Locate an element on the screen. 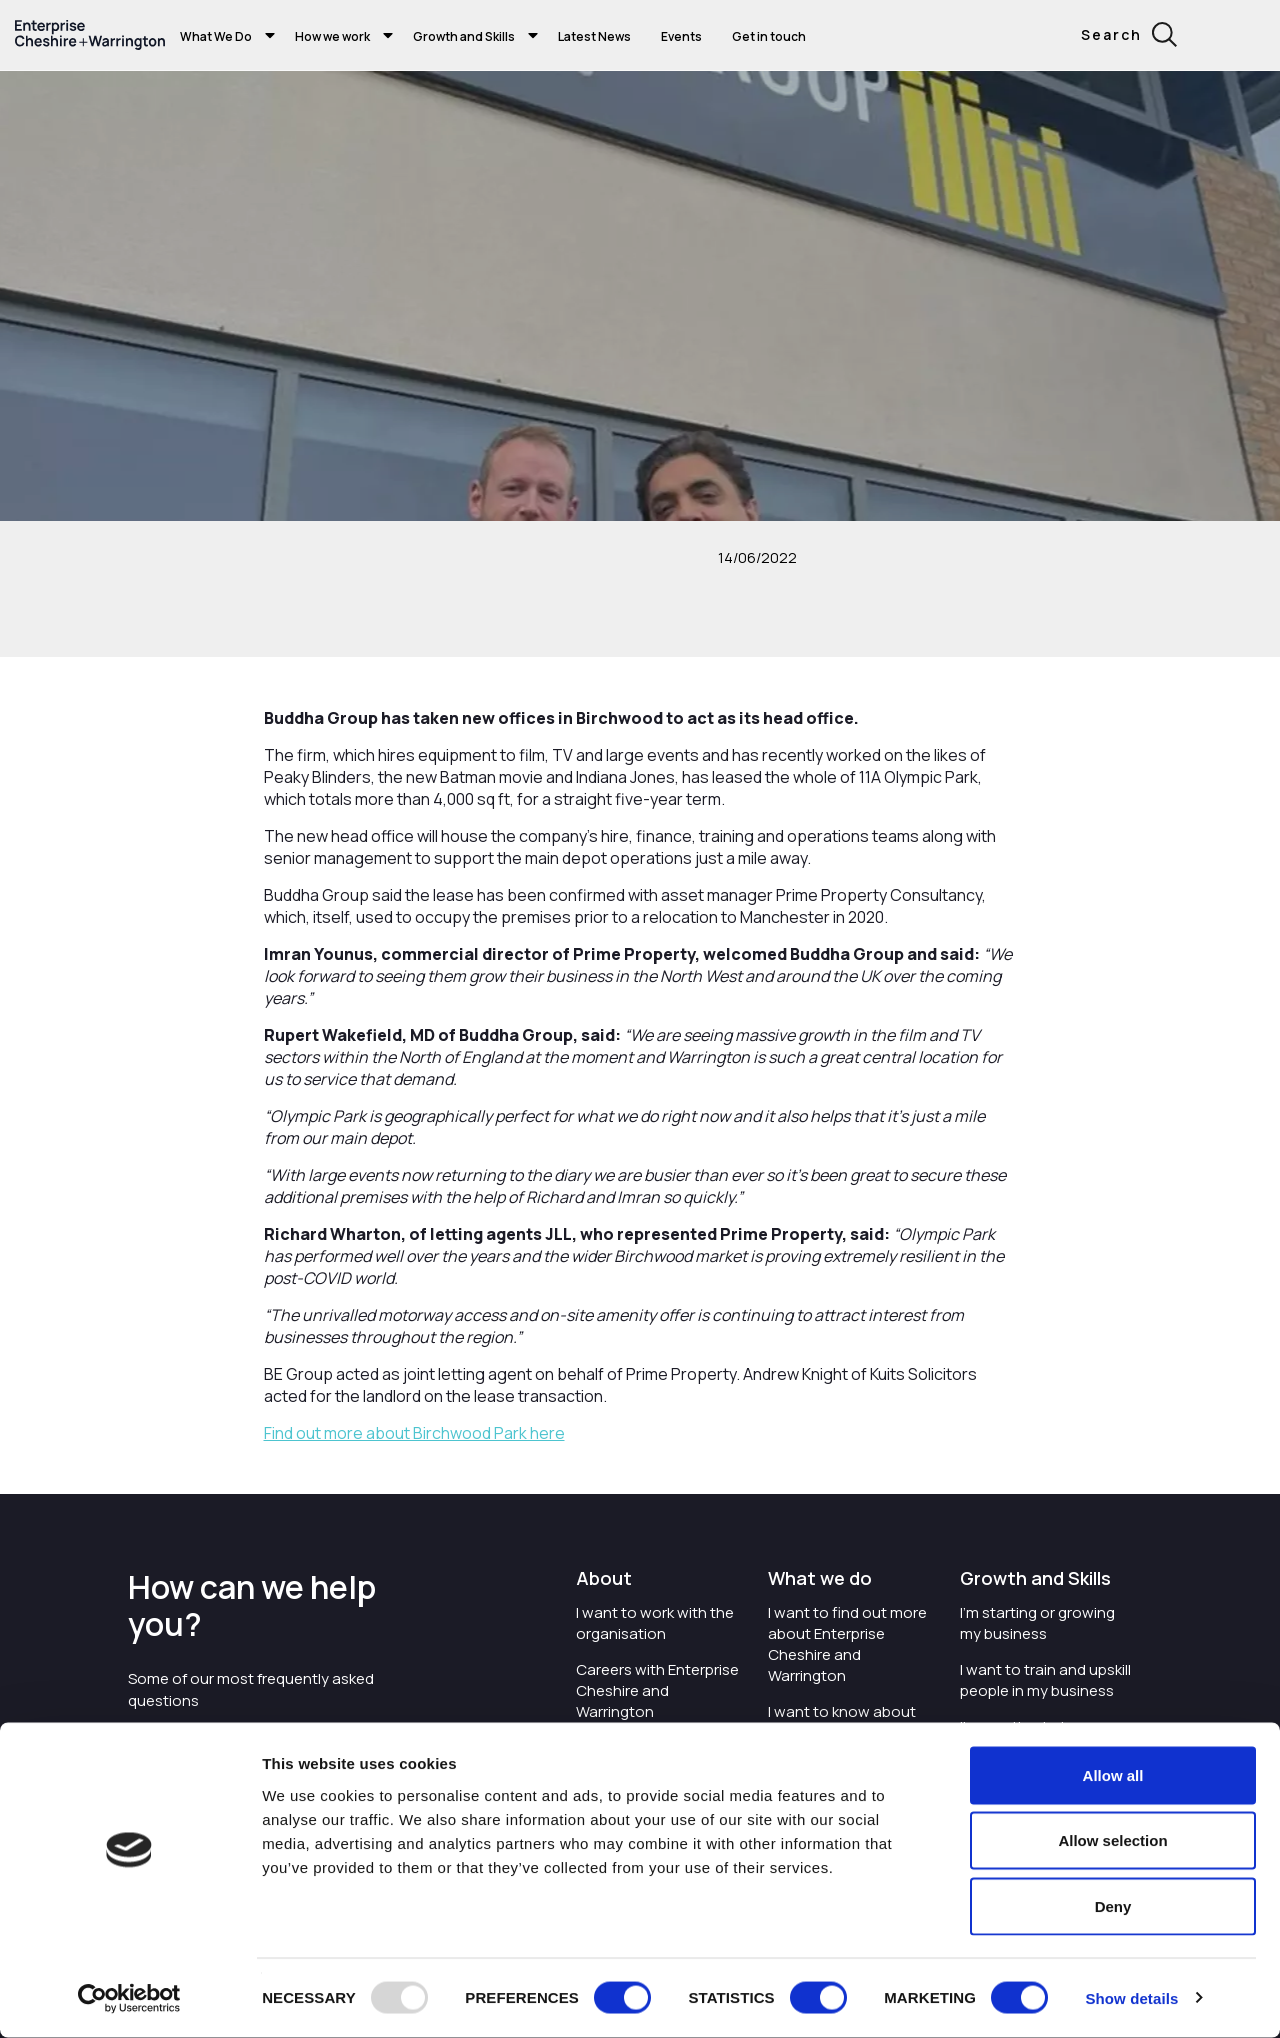  Deny is located at coordinates (1113, 1906).